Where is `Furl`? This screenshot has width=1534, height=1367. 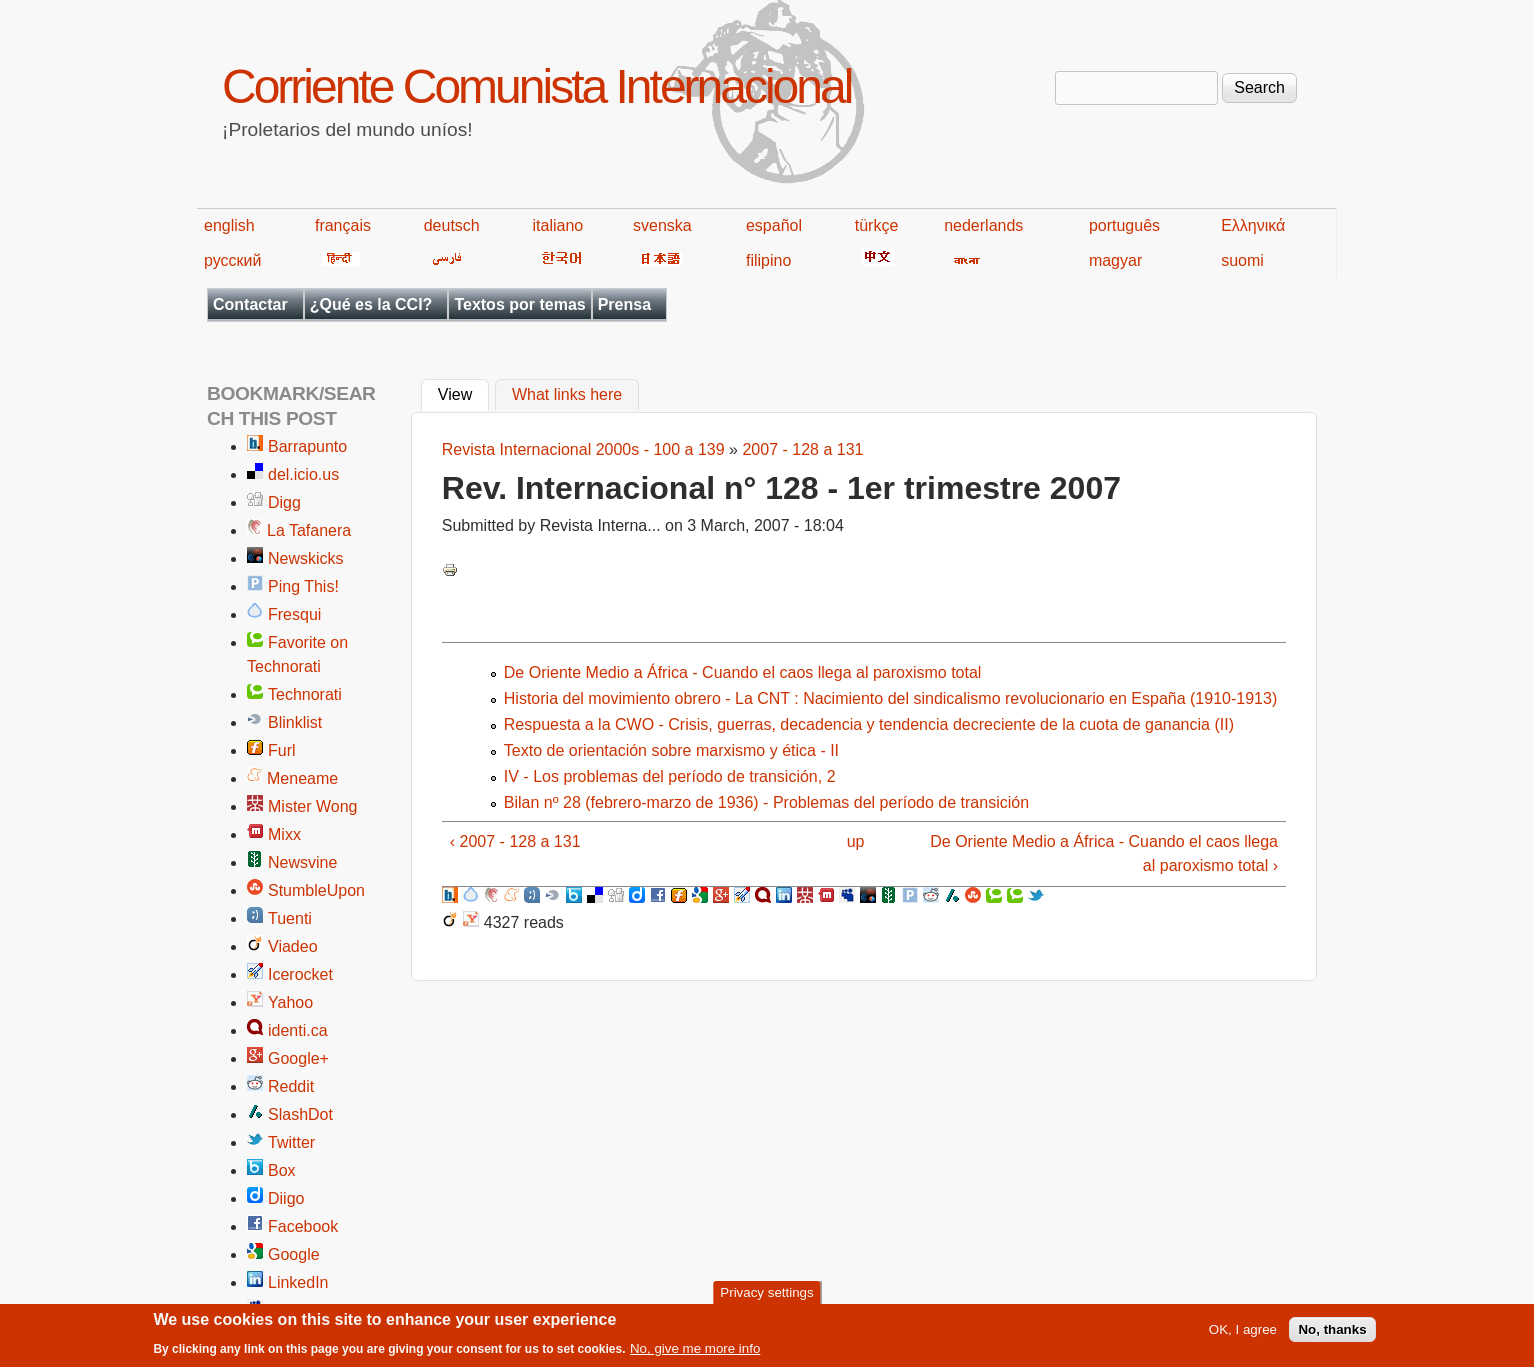 Furl is located at coordinates (282, 750).